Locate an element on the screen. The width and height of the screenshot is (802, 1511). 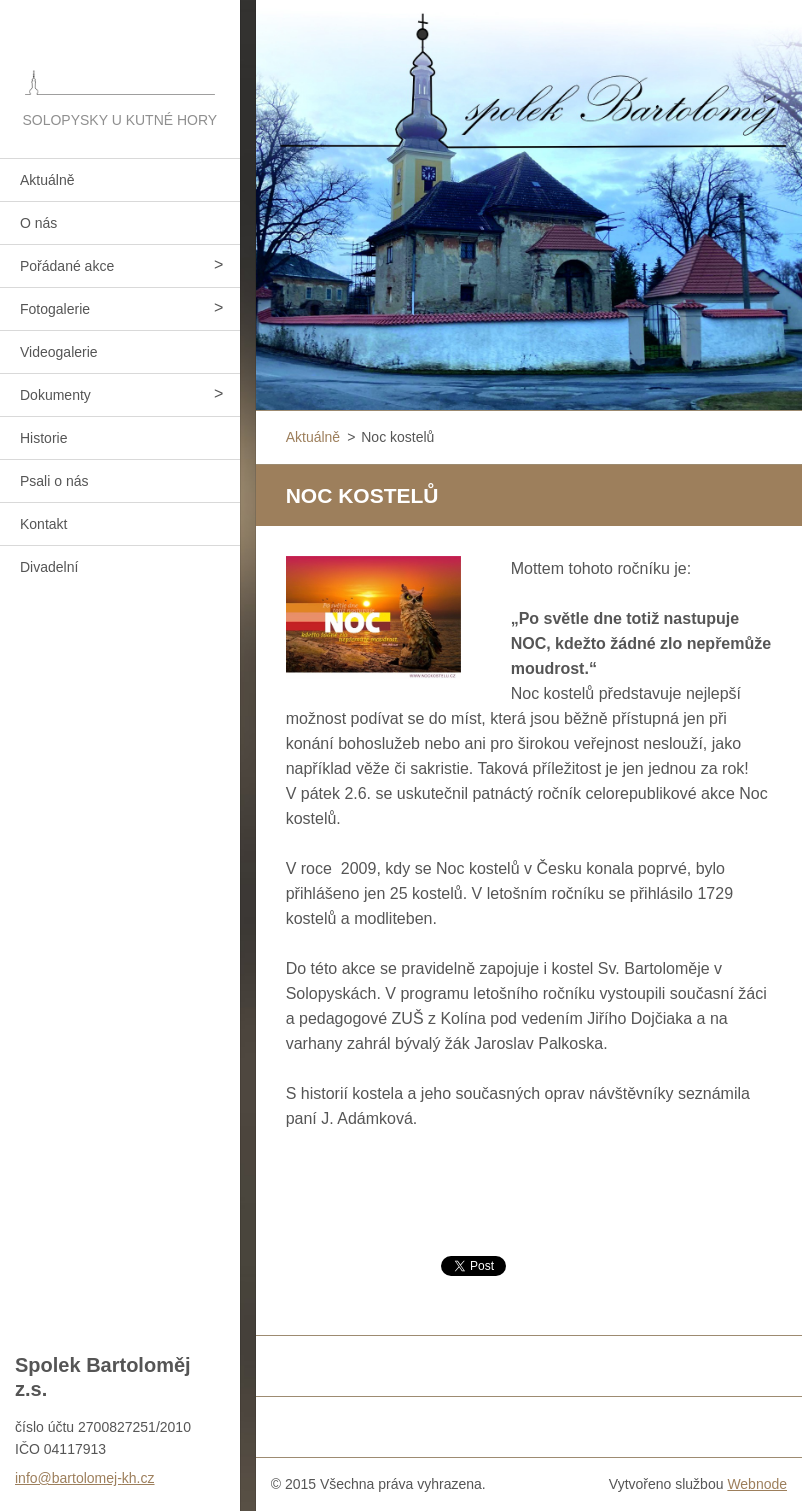
Psali o nás is located at coordinates (54, 481).